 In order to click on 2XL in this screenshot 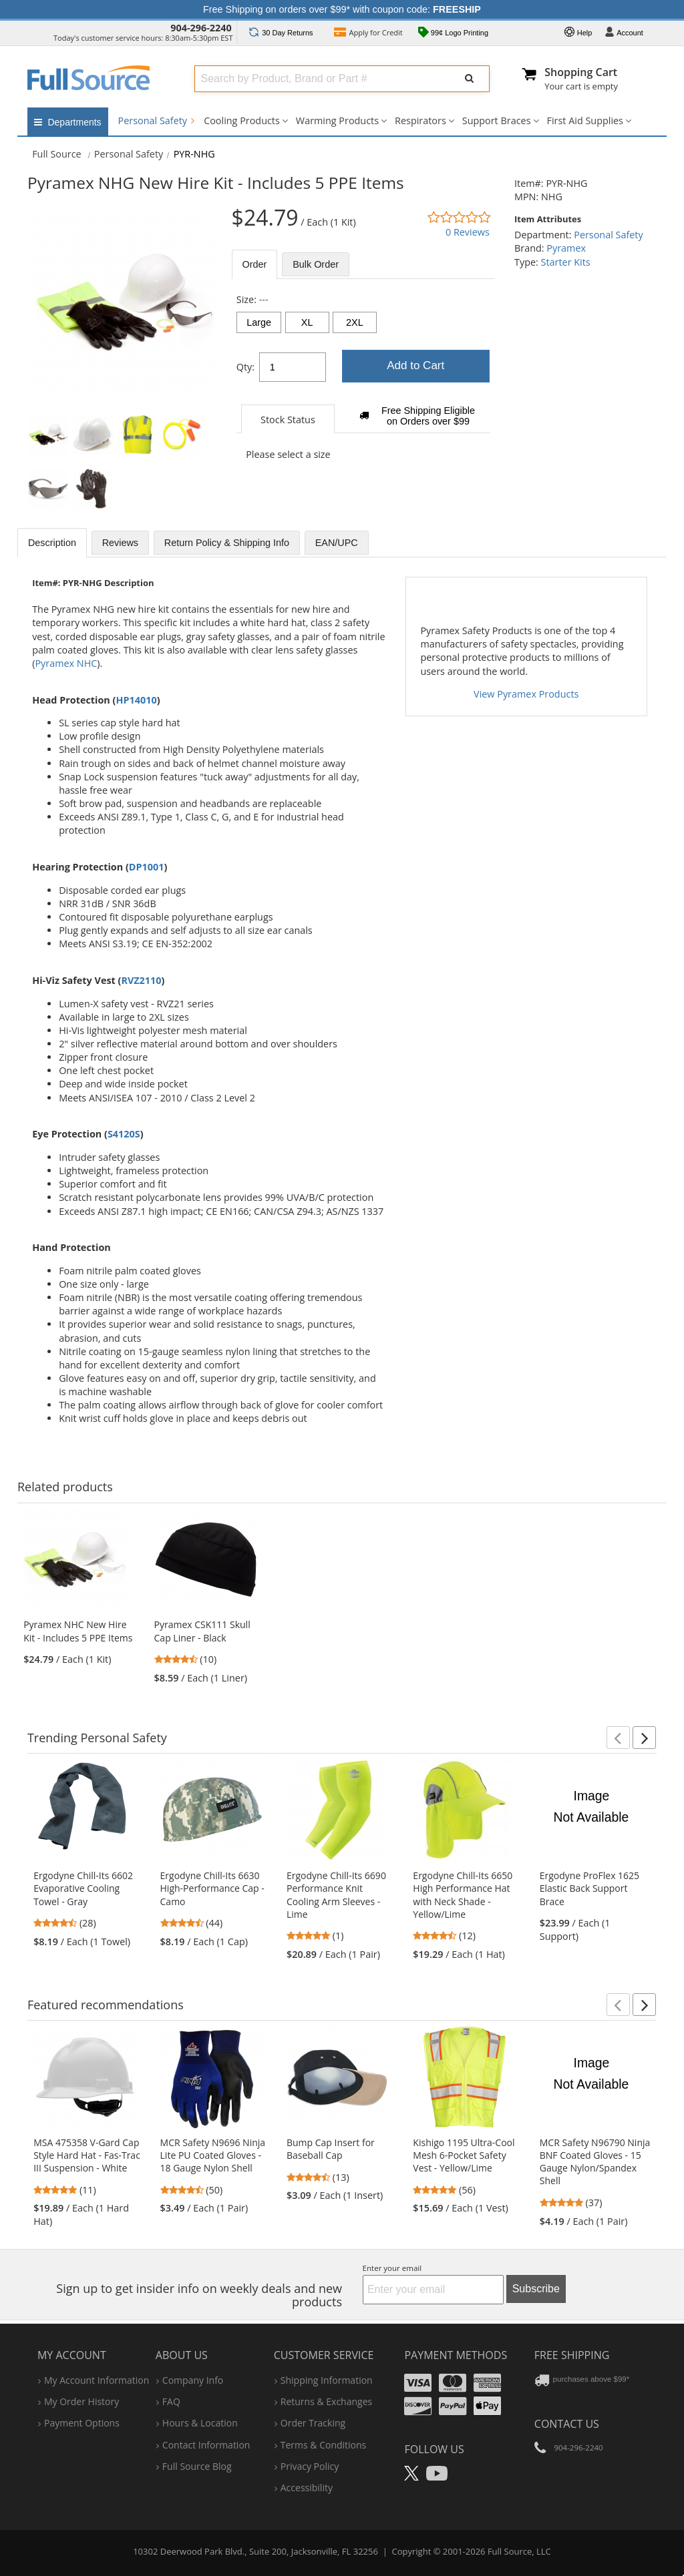, I will do `click(354, 322)`.